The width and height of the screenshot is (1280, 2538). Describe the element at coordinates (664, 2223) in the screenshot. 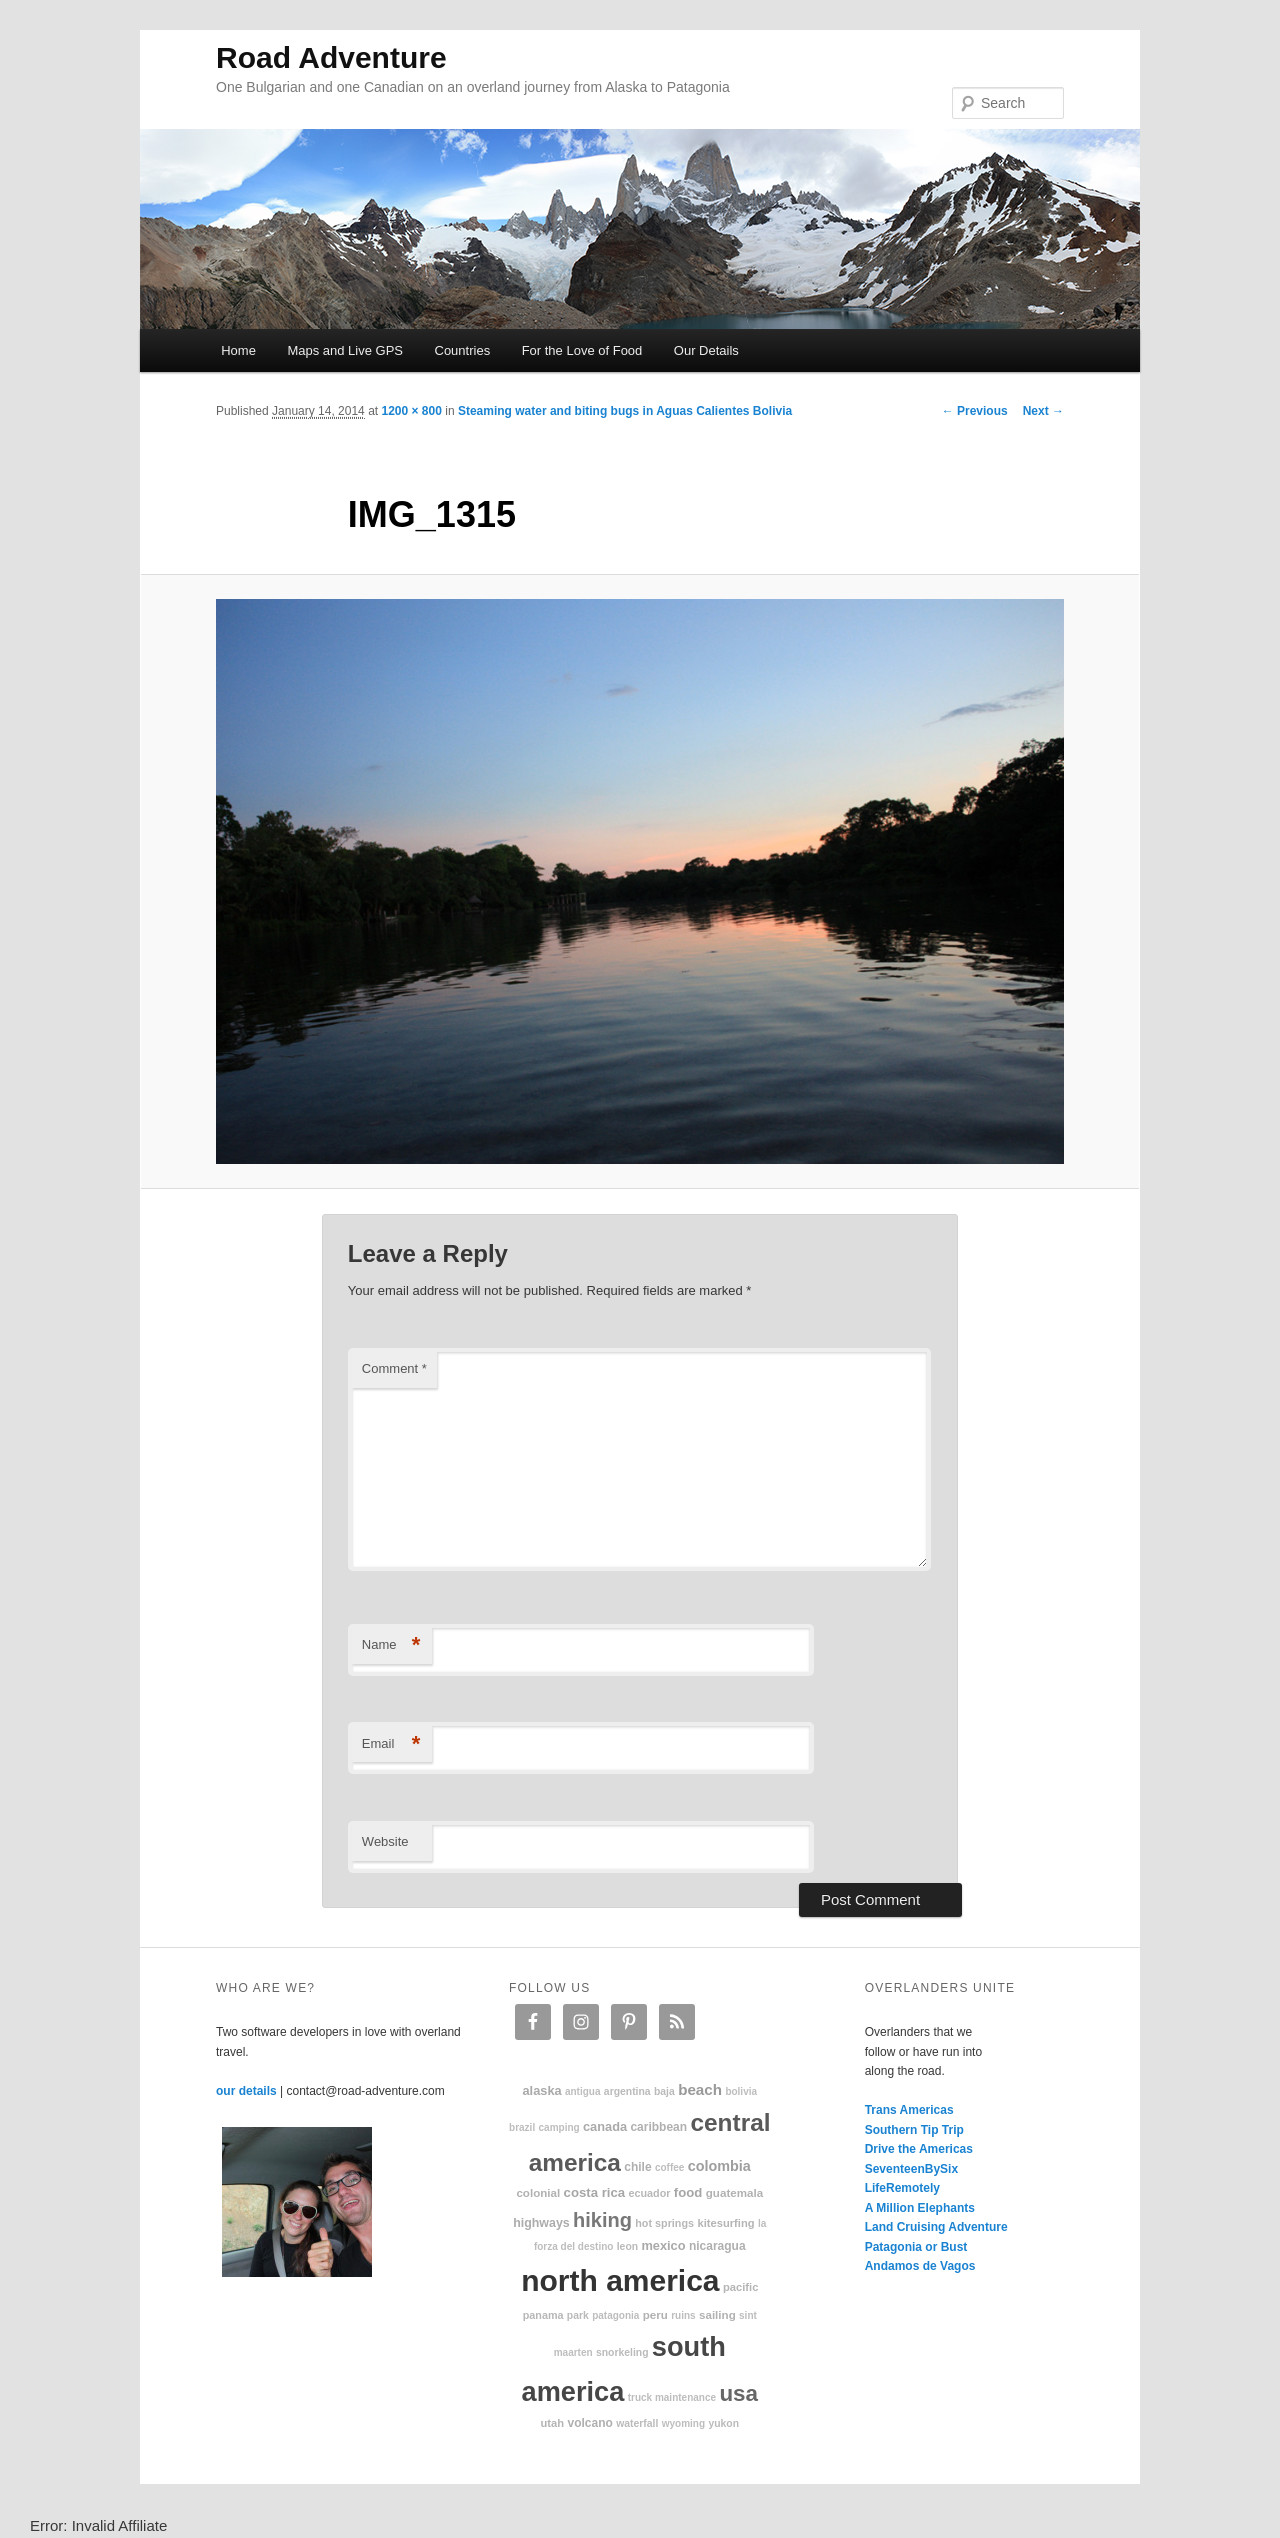

I see `hot springs` at that location.